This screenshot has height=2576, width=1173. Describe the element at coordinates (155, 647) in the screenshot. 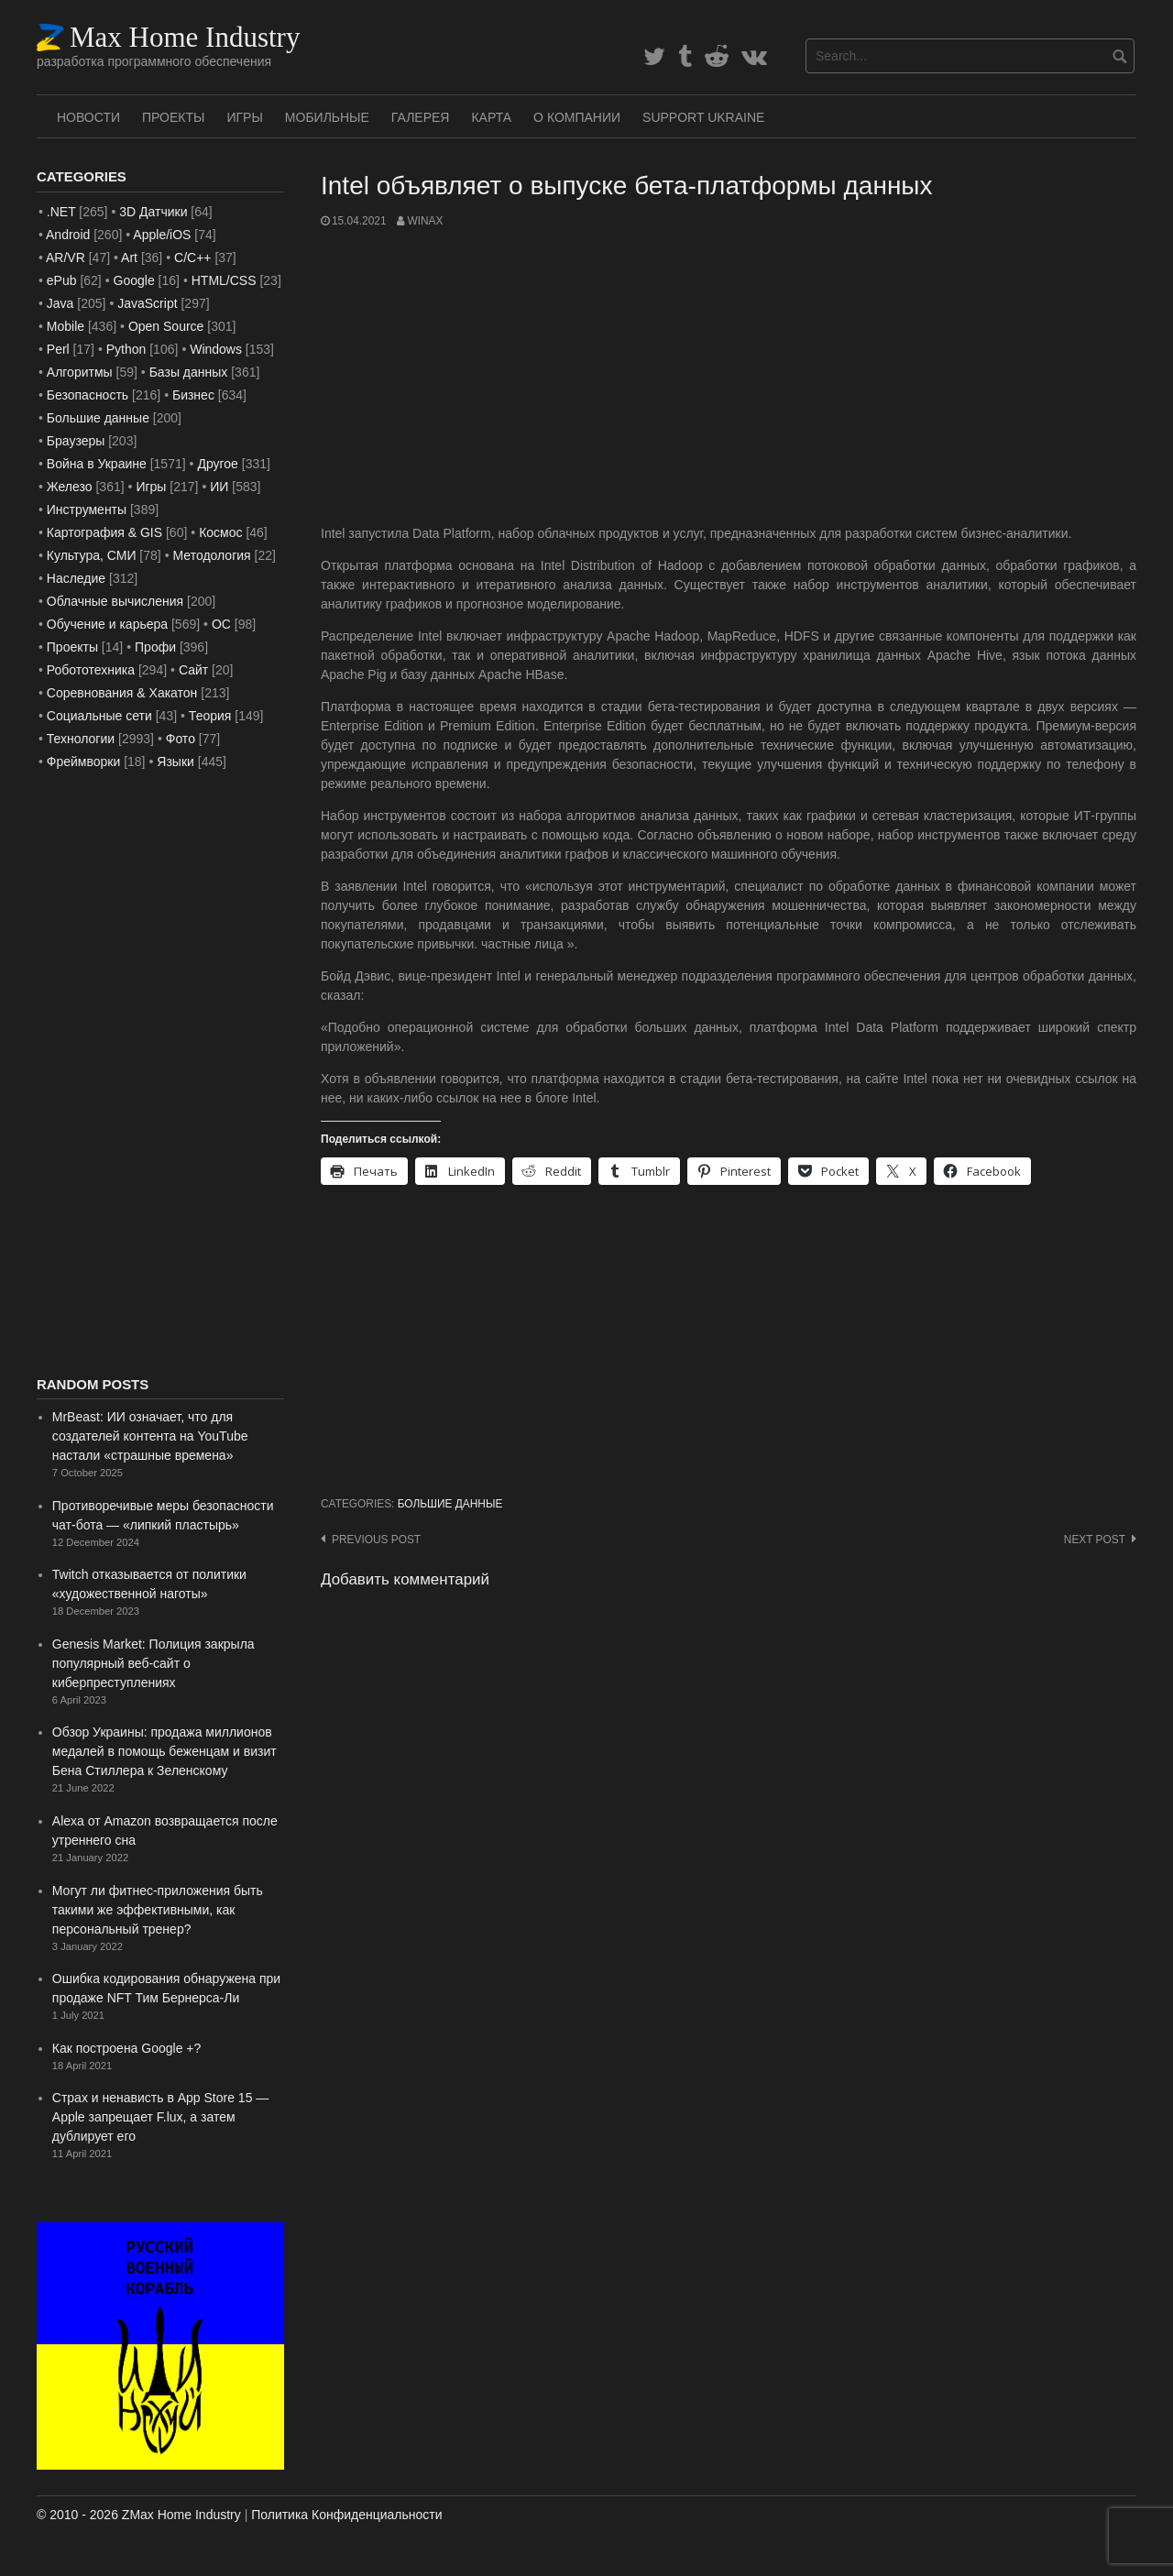

I see `Профи` at that location.